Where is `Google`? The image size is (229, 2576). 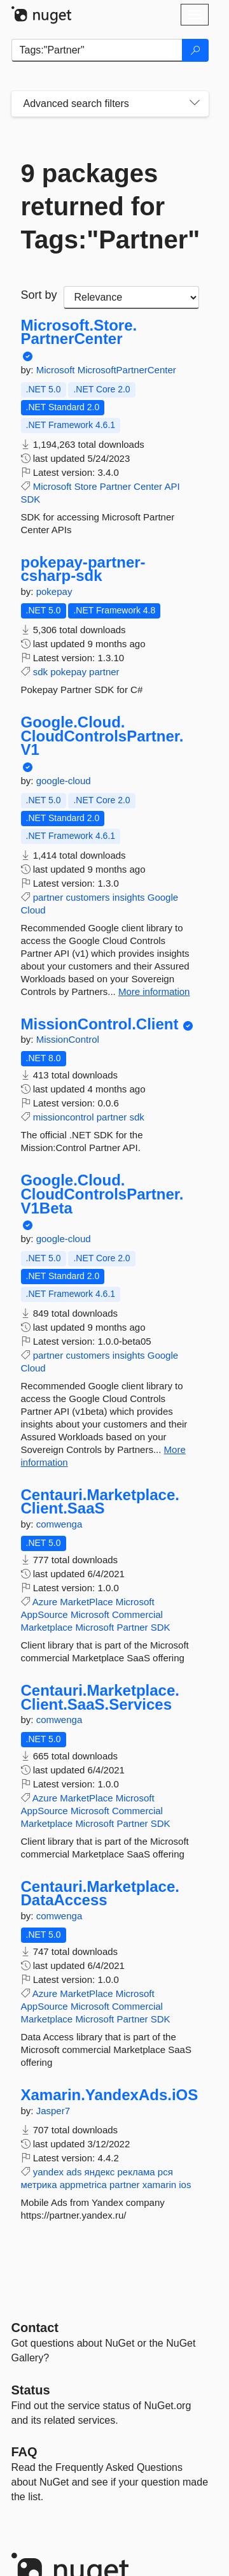
Google is located at coordinates (163, 897).